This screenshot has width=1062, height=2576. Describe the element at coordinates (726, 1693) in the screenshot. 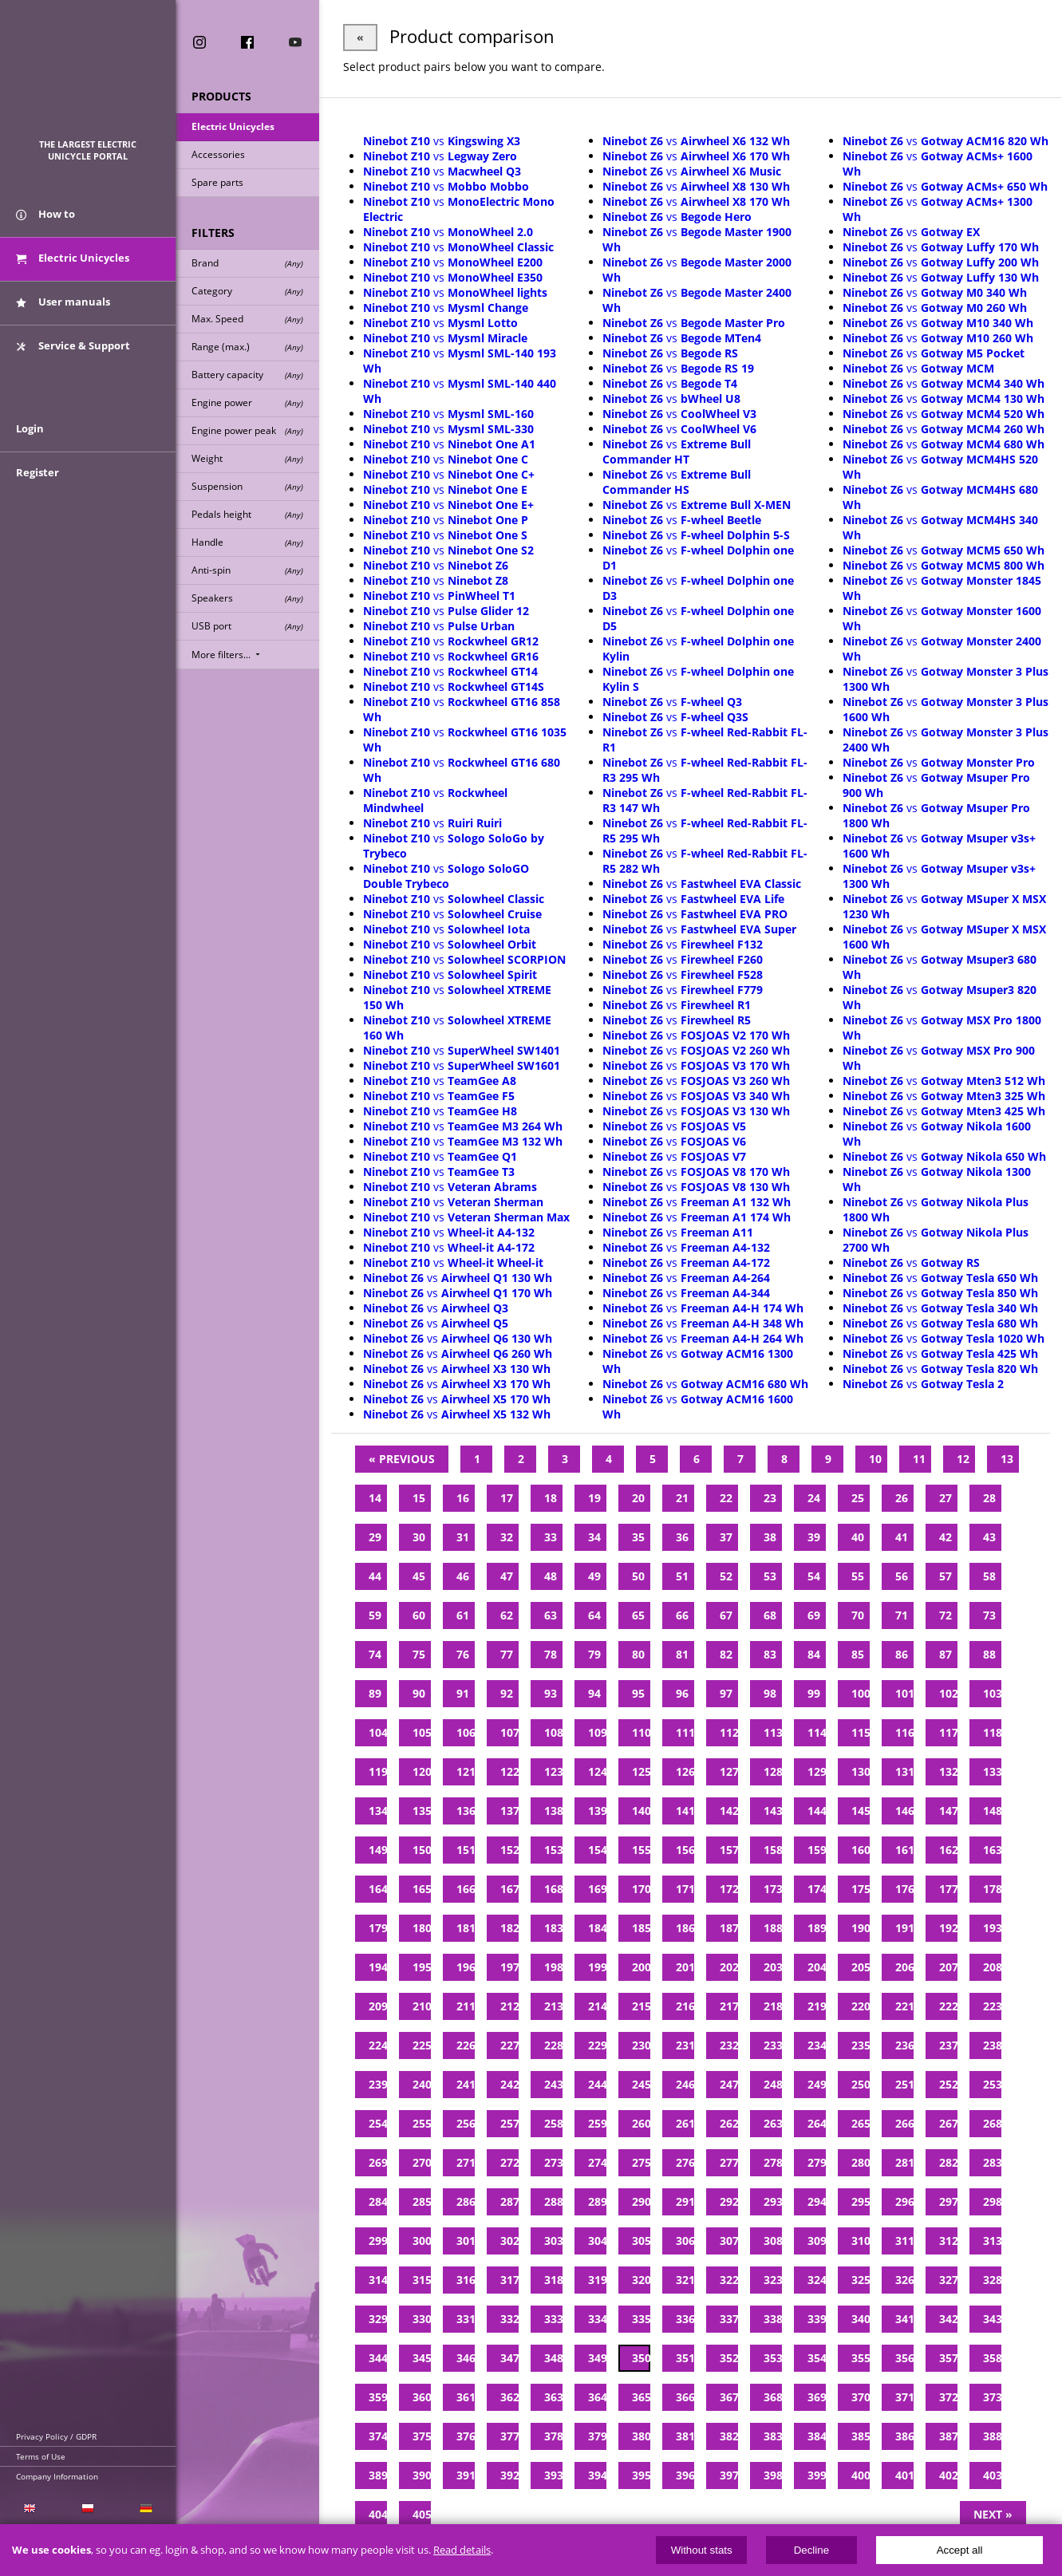

I see `97` at that location.